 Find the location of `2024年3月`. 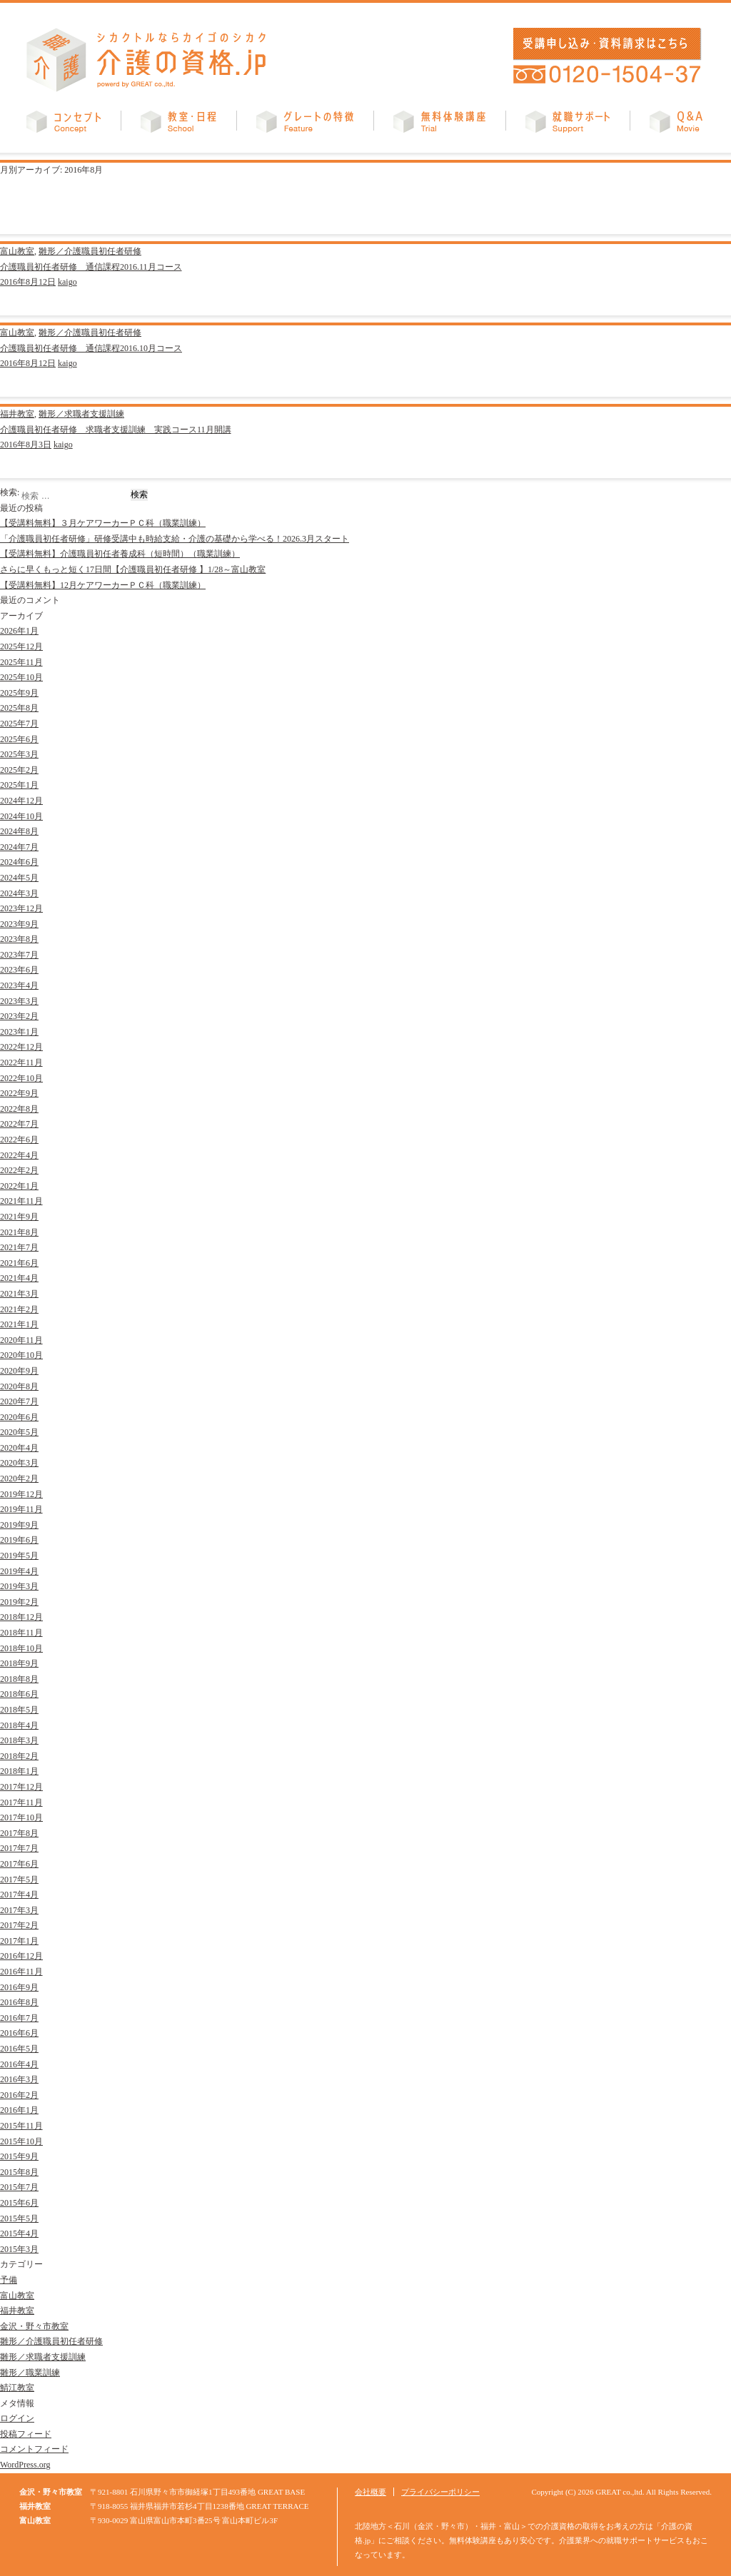

2024年3月 is located at coordinates (19, 893).